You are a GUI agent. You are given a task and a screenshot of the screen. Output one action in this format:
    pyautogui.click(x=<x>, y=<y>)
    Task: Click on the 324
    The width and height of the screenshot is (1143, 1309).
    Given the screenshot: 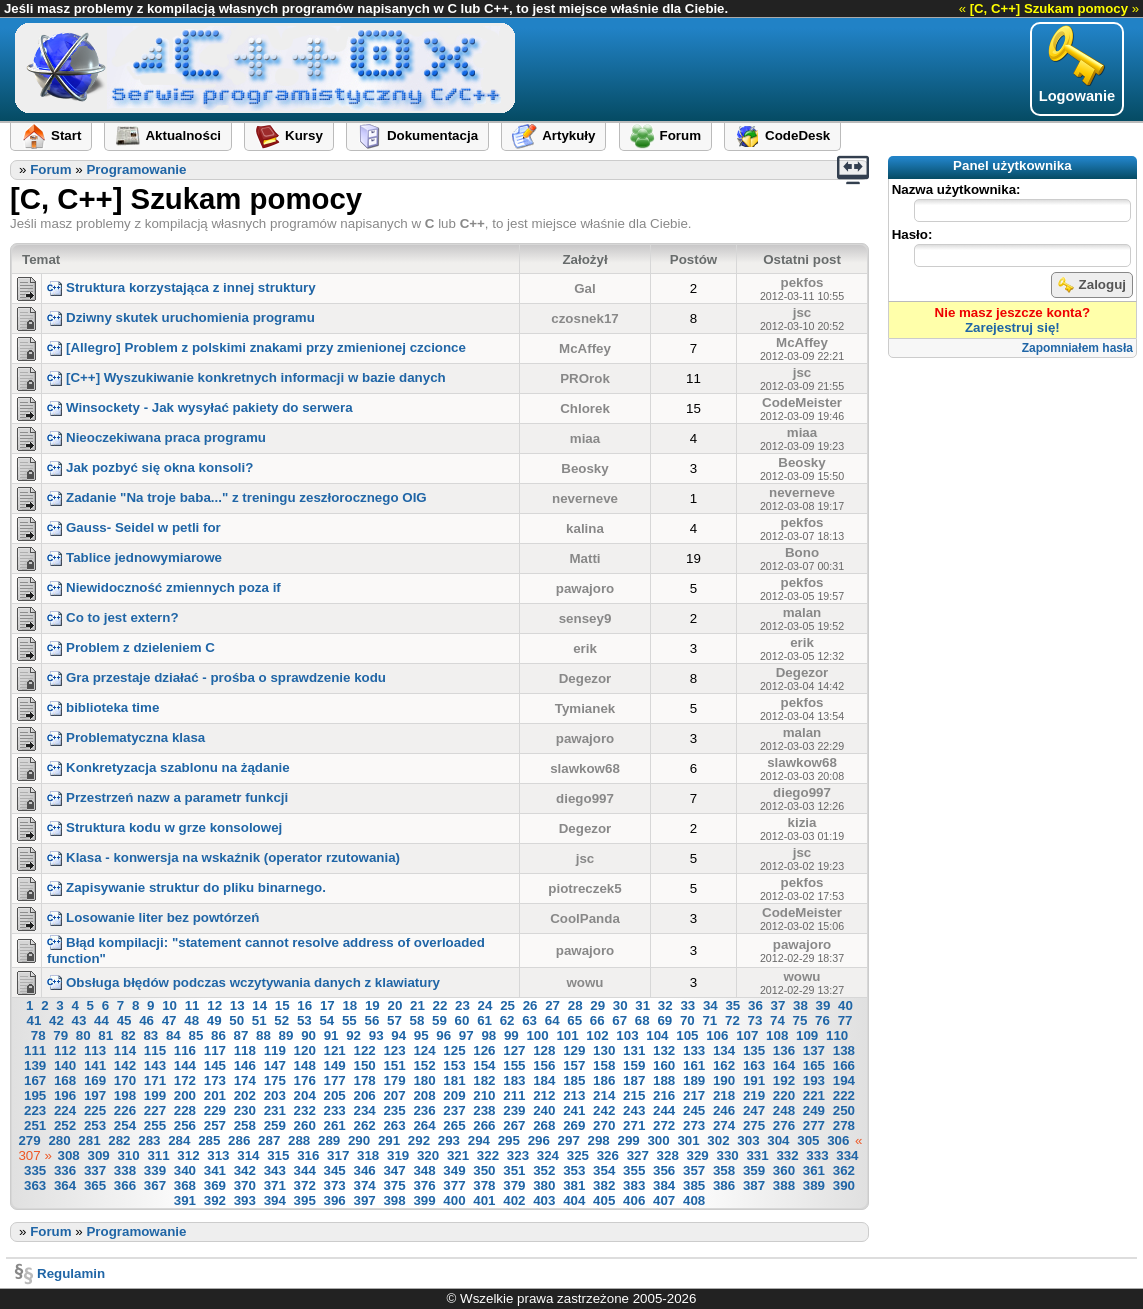 What is the action you would take?
    pyautogui.click(x=548, y=1155)
    